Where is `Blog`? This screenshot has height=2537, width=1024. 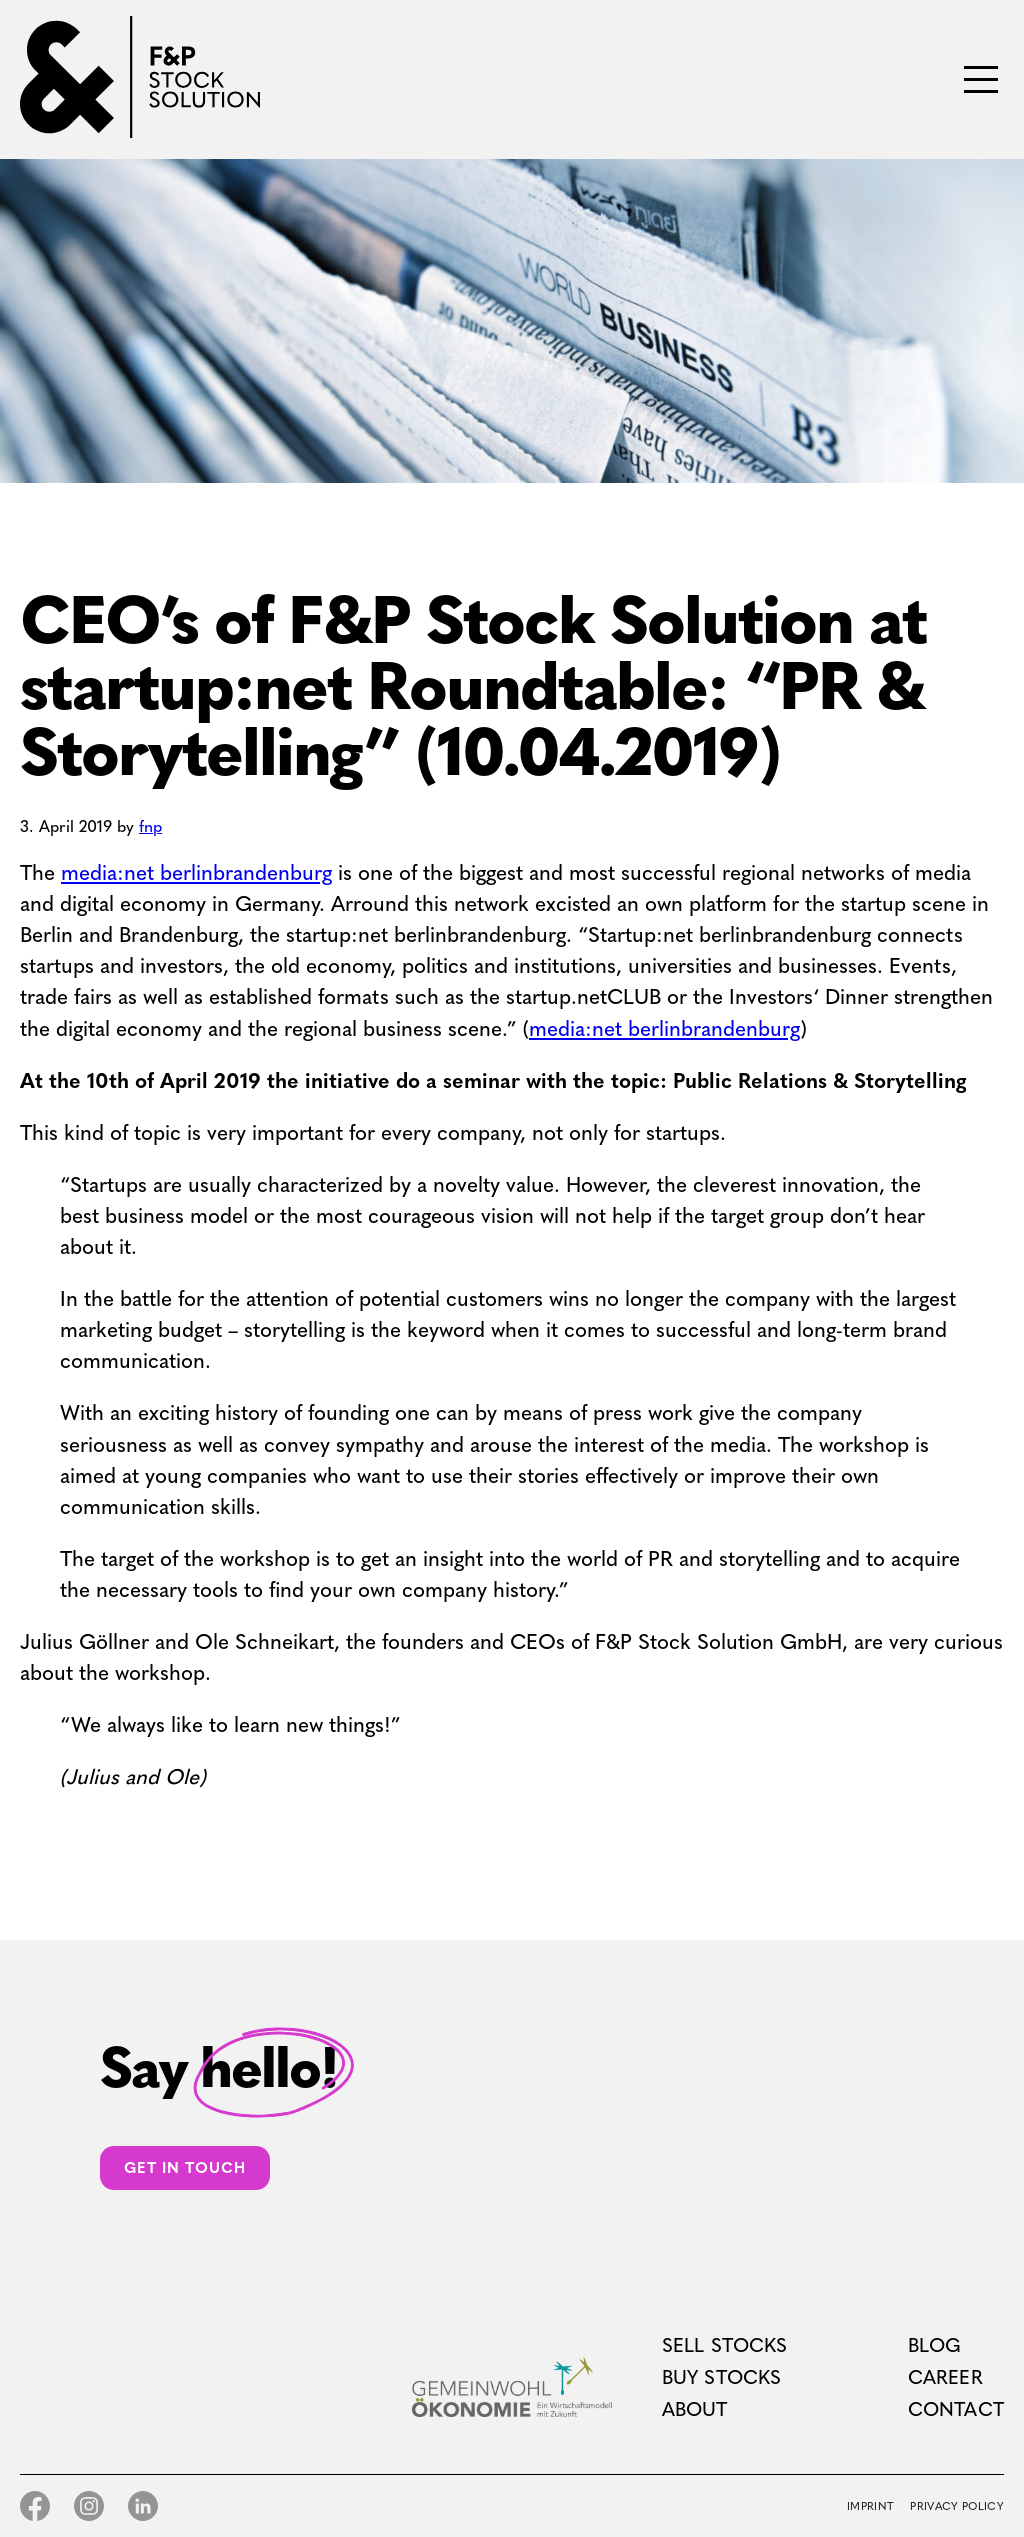 Blog is located at coordinates (935, 2345).